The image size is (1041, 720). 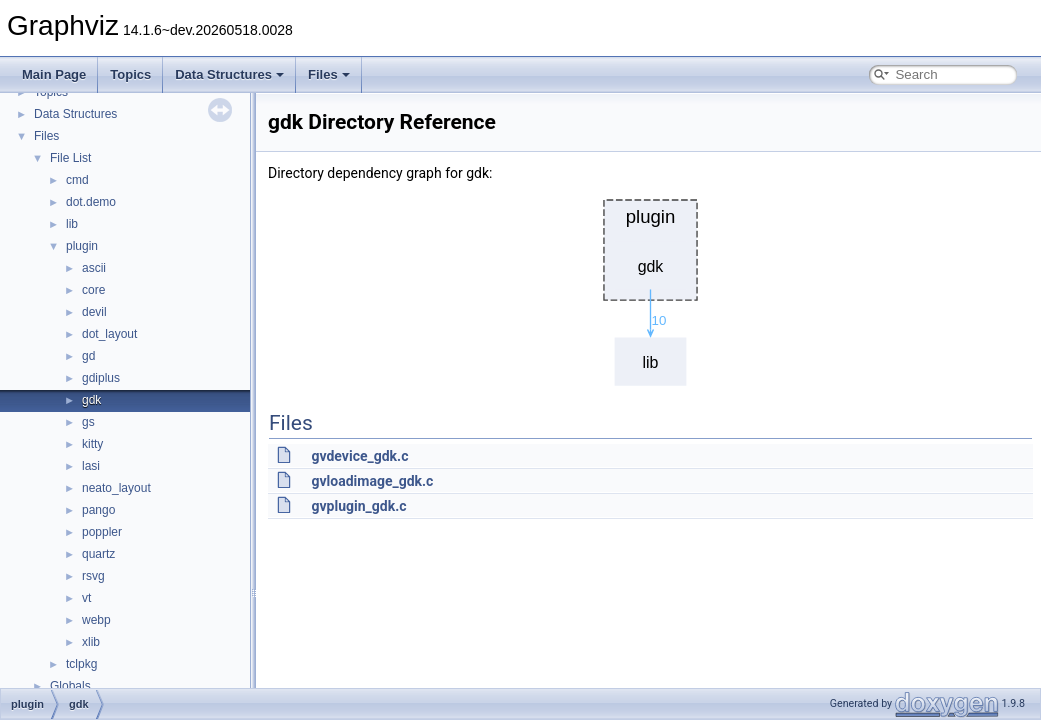 What do you see at coordinates (98, 554) in the screenshot?
I see `quartz` at bounding box center [98, 554].